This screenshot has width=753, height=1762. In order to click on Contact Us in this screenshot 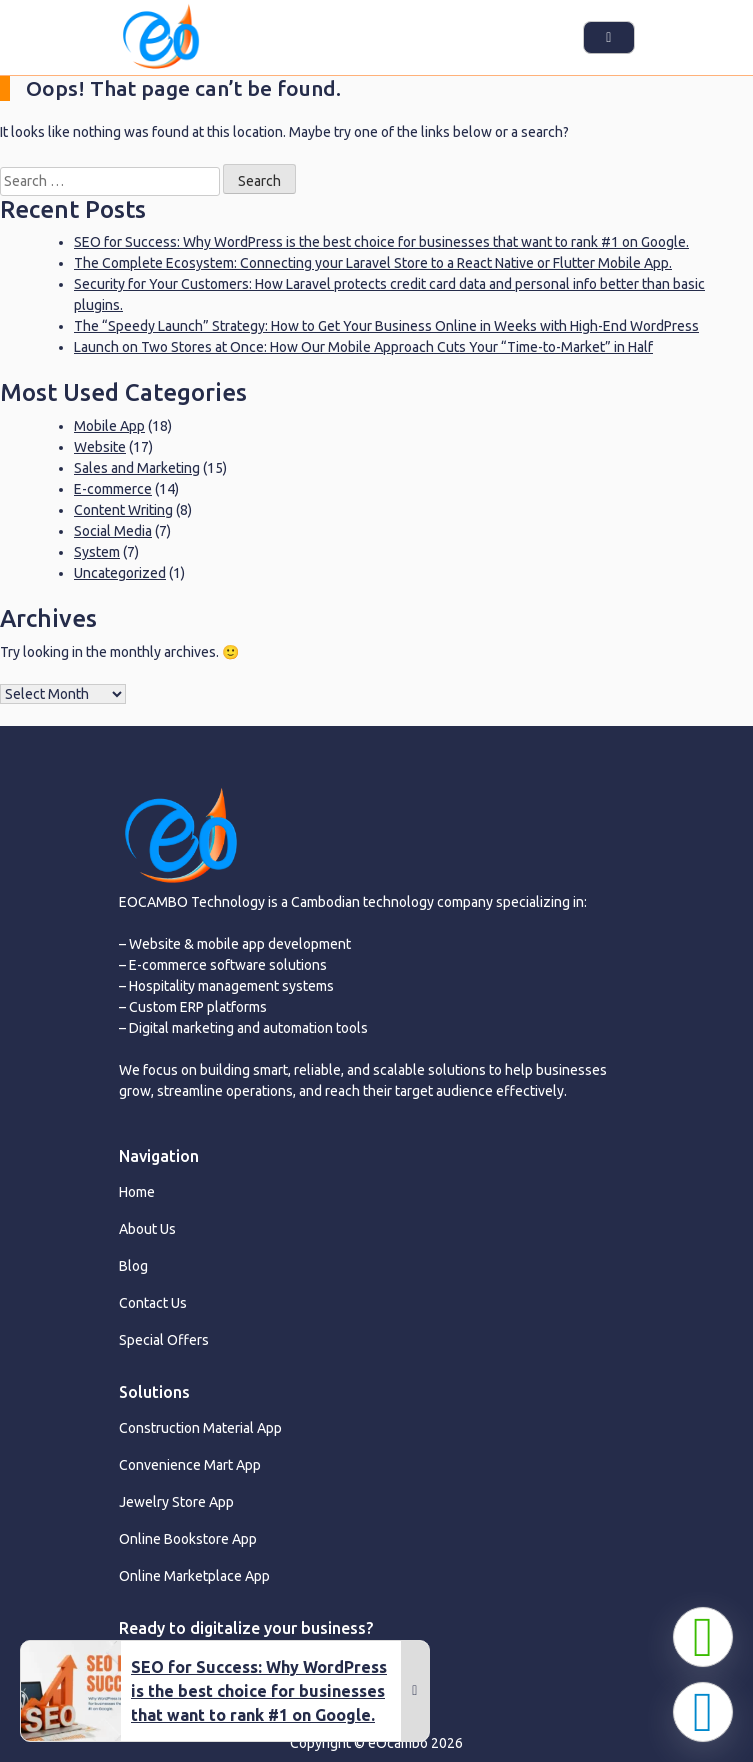, I will do `click(153, 1303)`.